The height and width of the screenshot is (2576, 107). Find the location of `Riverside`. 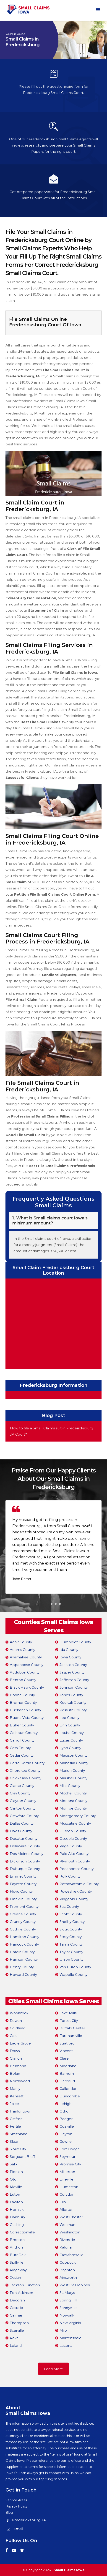

Riverside is located at coordinates (67, 2240).